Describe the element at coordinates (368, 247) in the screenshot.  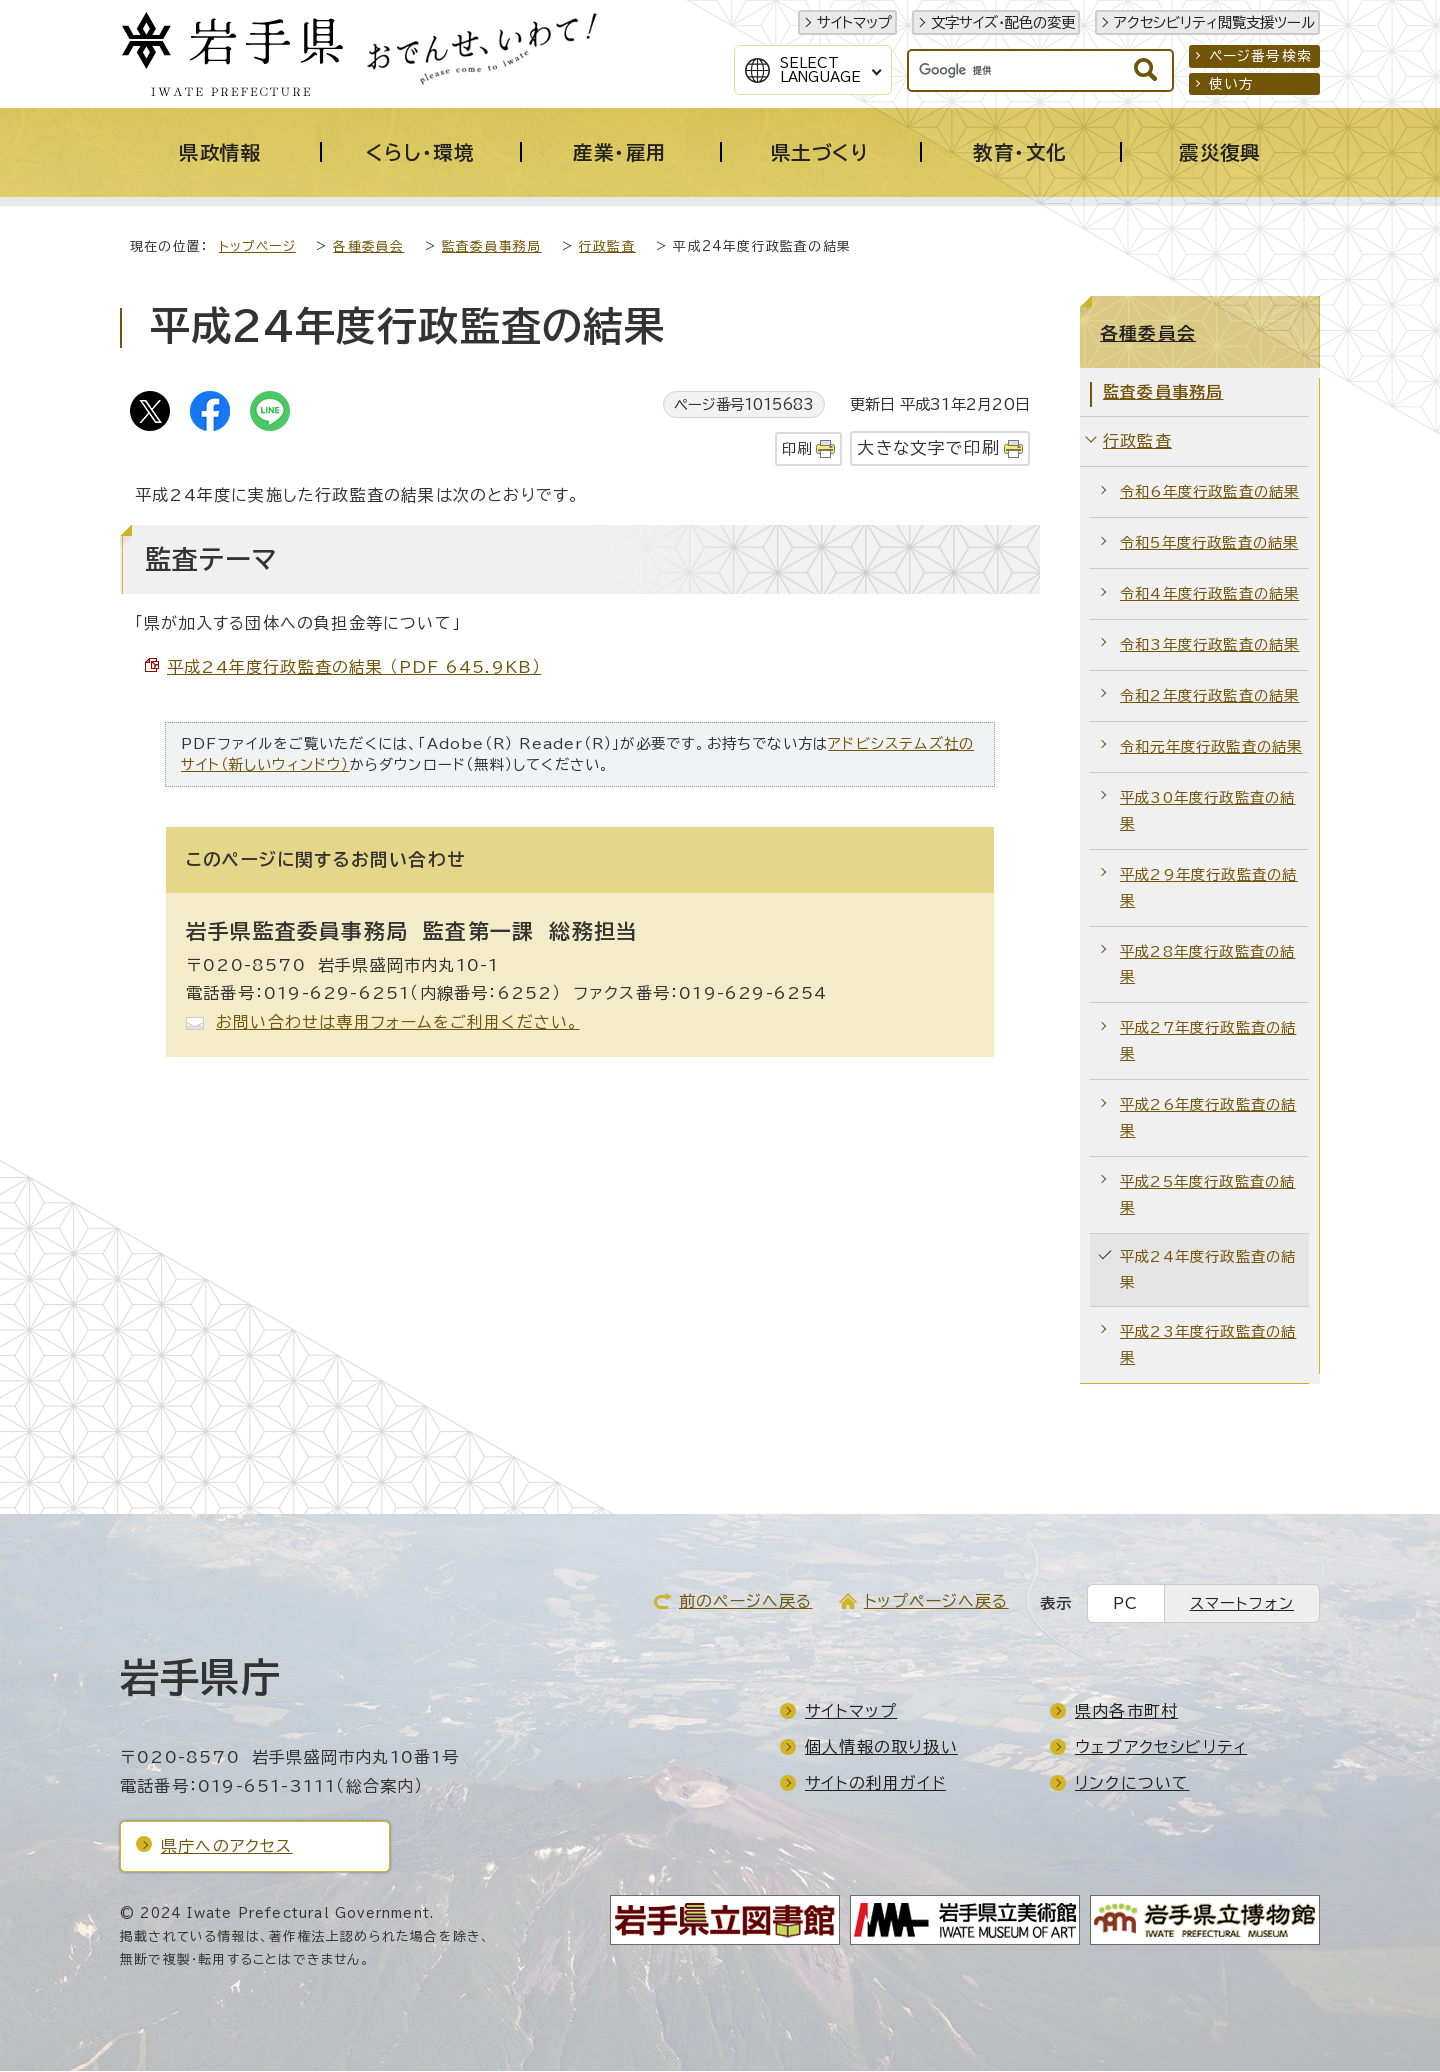
I see `各種委員会` at that location.